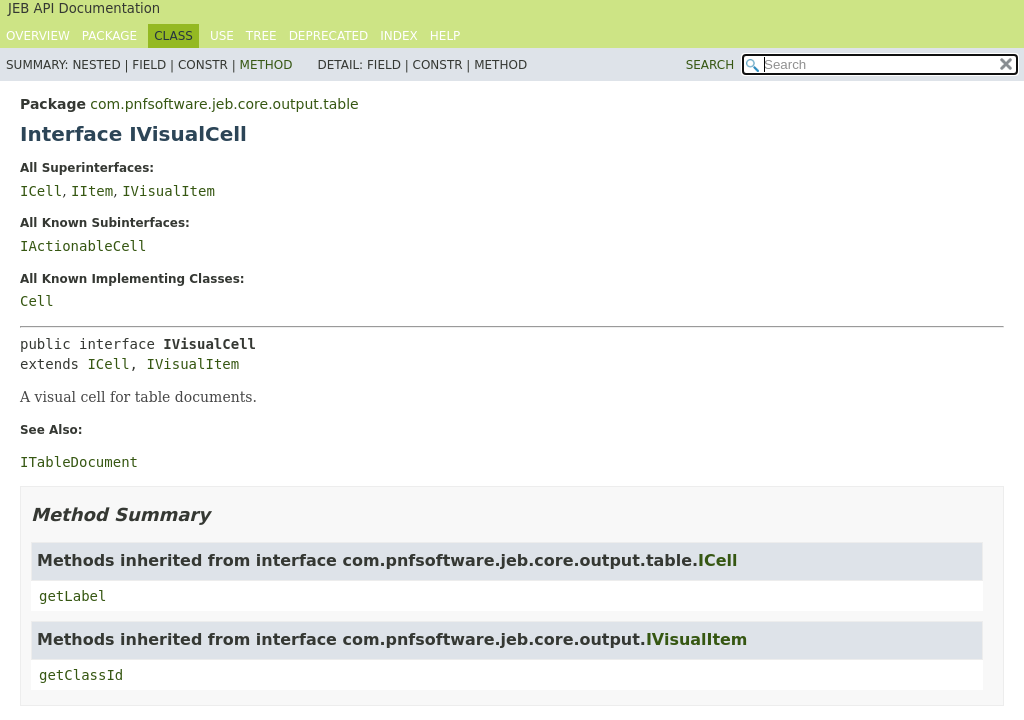  Describe the element at coordinates (72, 596) in the screenshot. I see `getLabel` at that location.